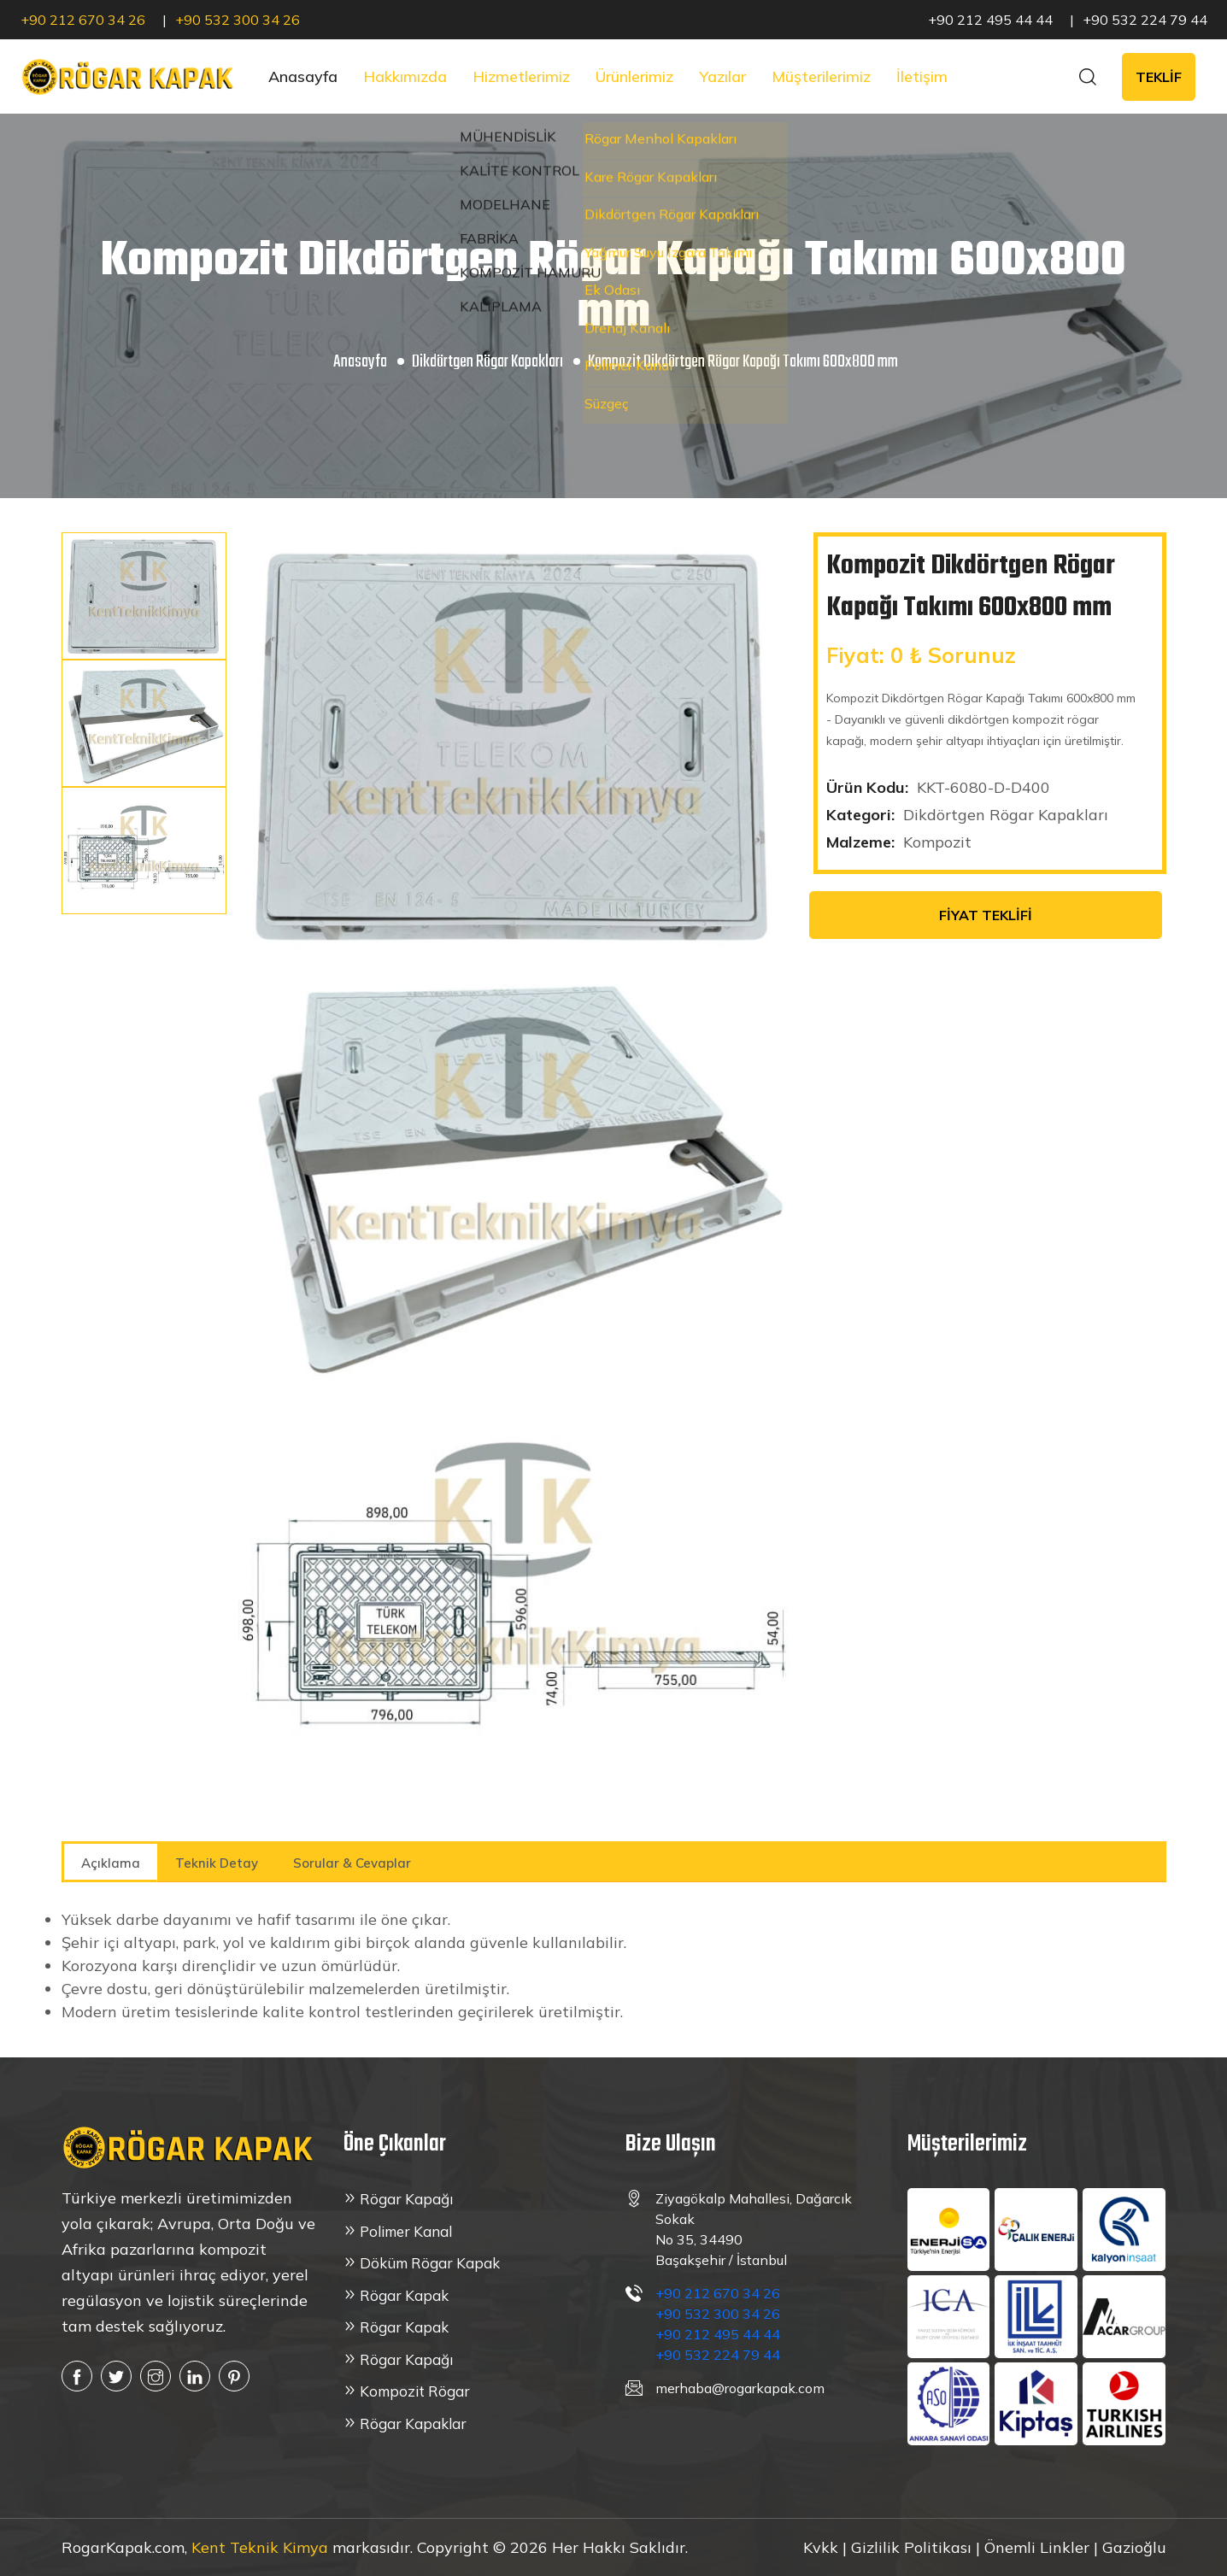 This screenshot has height=2576, width=1227. What do you see at coordinates (722, 76) in the screenshot?
I see `Yazılar` at bounding box center [722, 76].